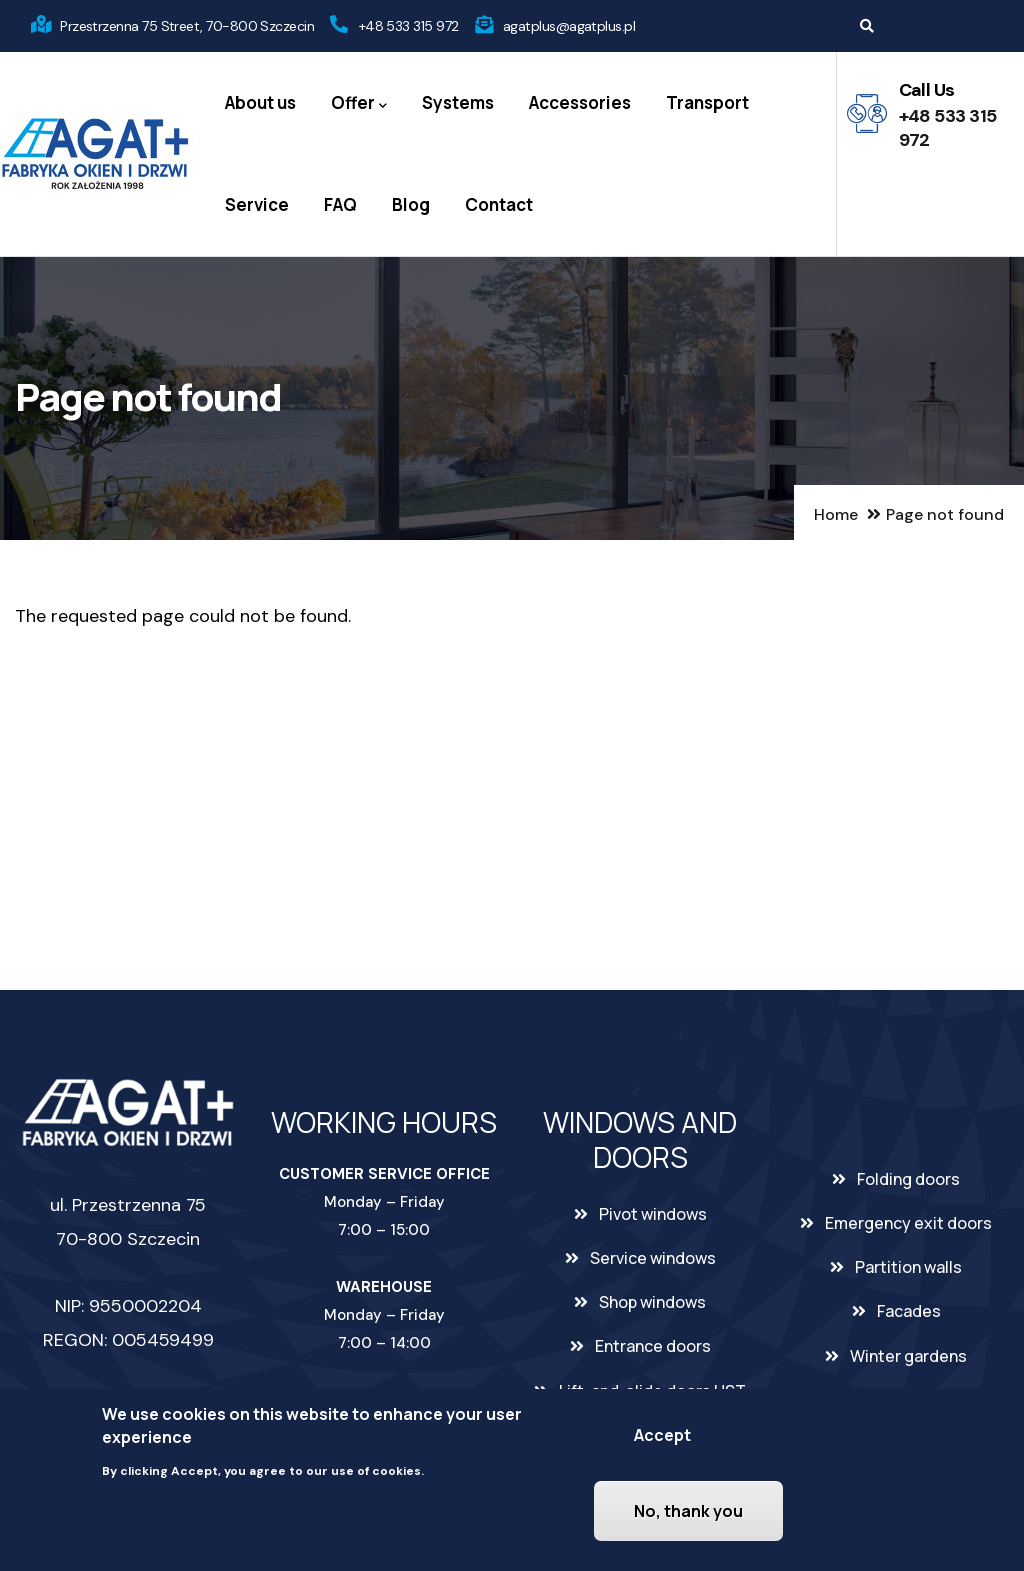 The height and width of the screenshot is (1571, 1024). Describe the element at coordinates (653, 1258) in the screenshot. I see `Service windows` at that location.